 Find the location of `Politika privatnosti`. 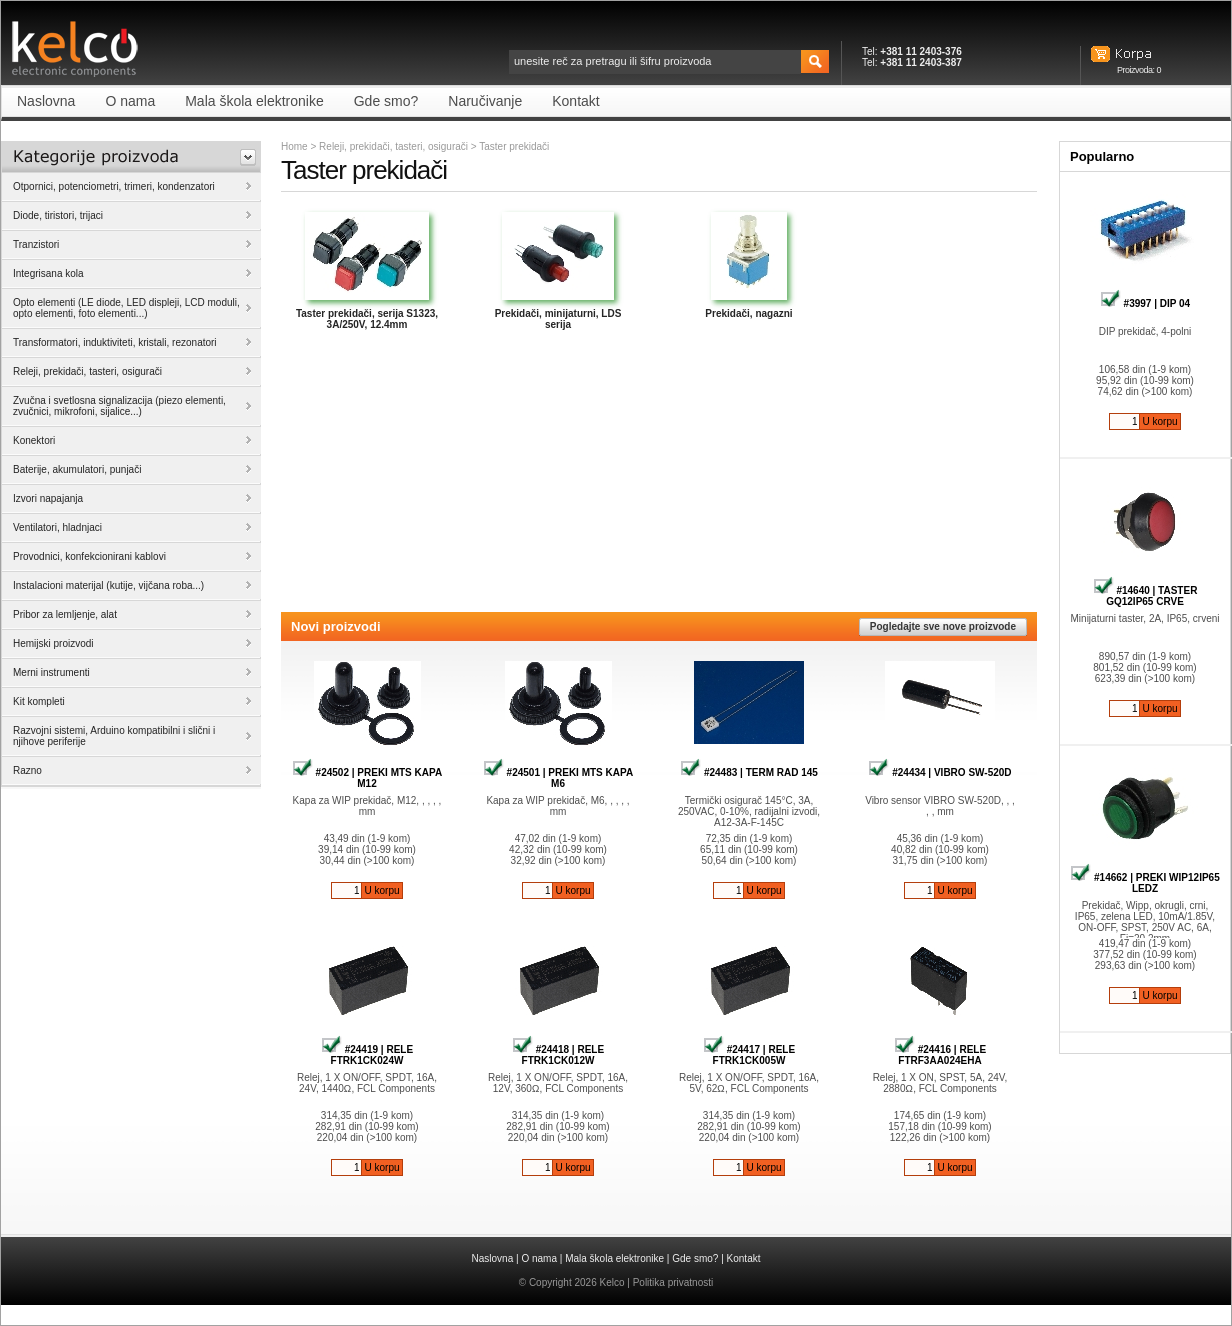

Politika privatnosti is located at coordinates (673, 1282).